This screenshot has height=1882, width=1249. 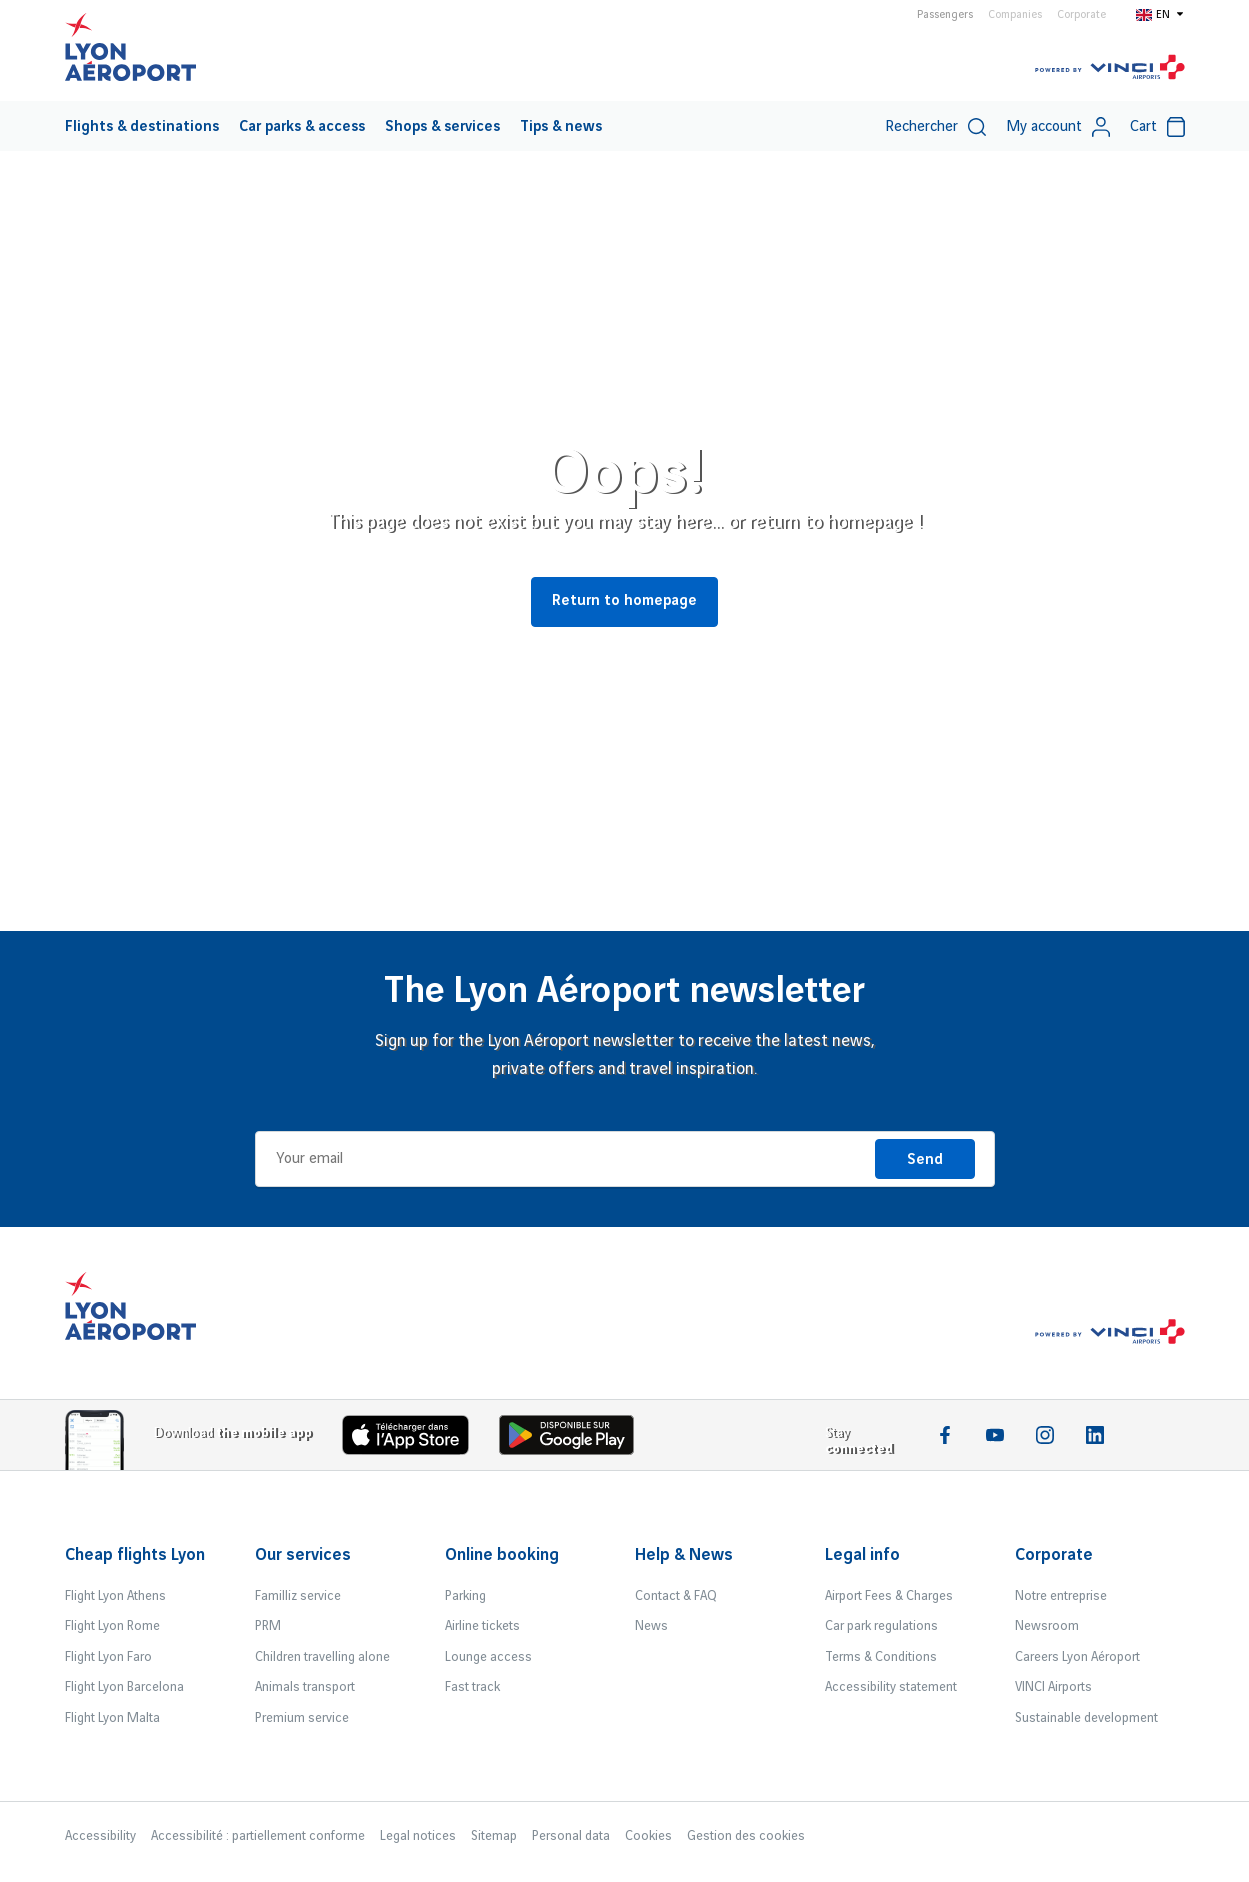 What do you see at coordinates (1160, 14) in the screenshot?
I see `[Switch to en]` at bounding box center [1160, 14].